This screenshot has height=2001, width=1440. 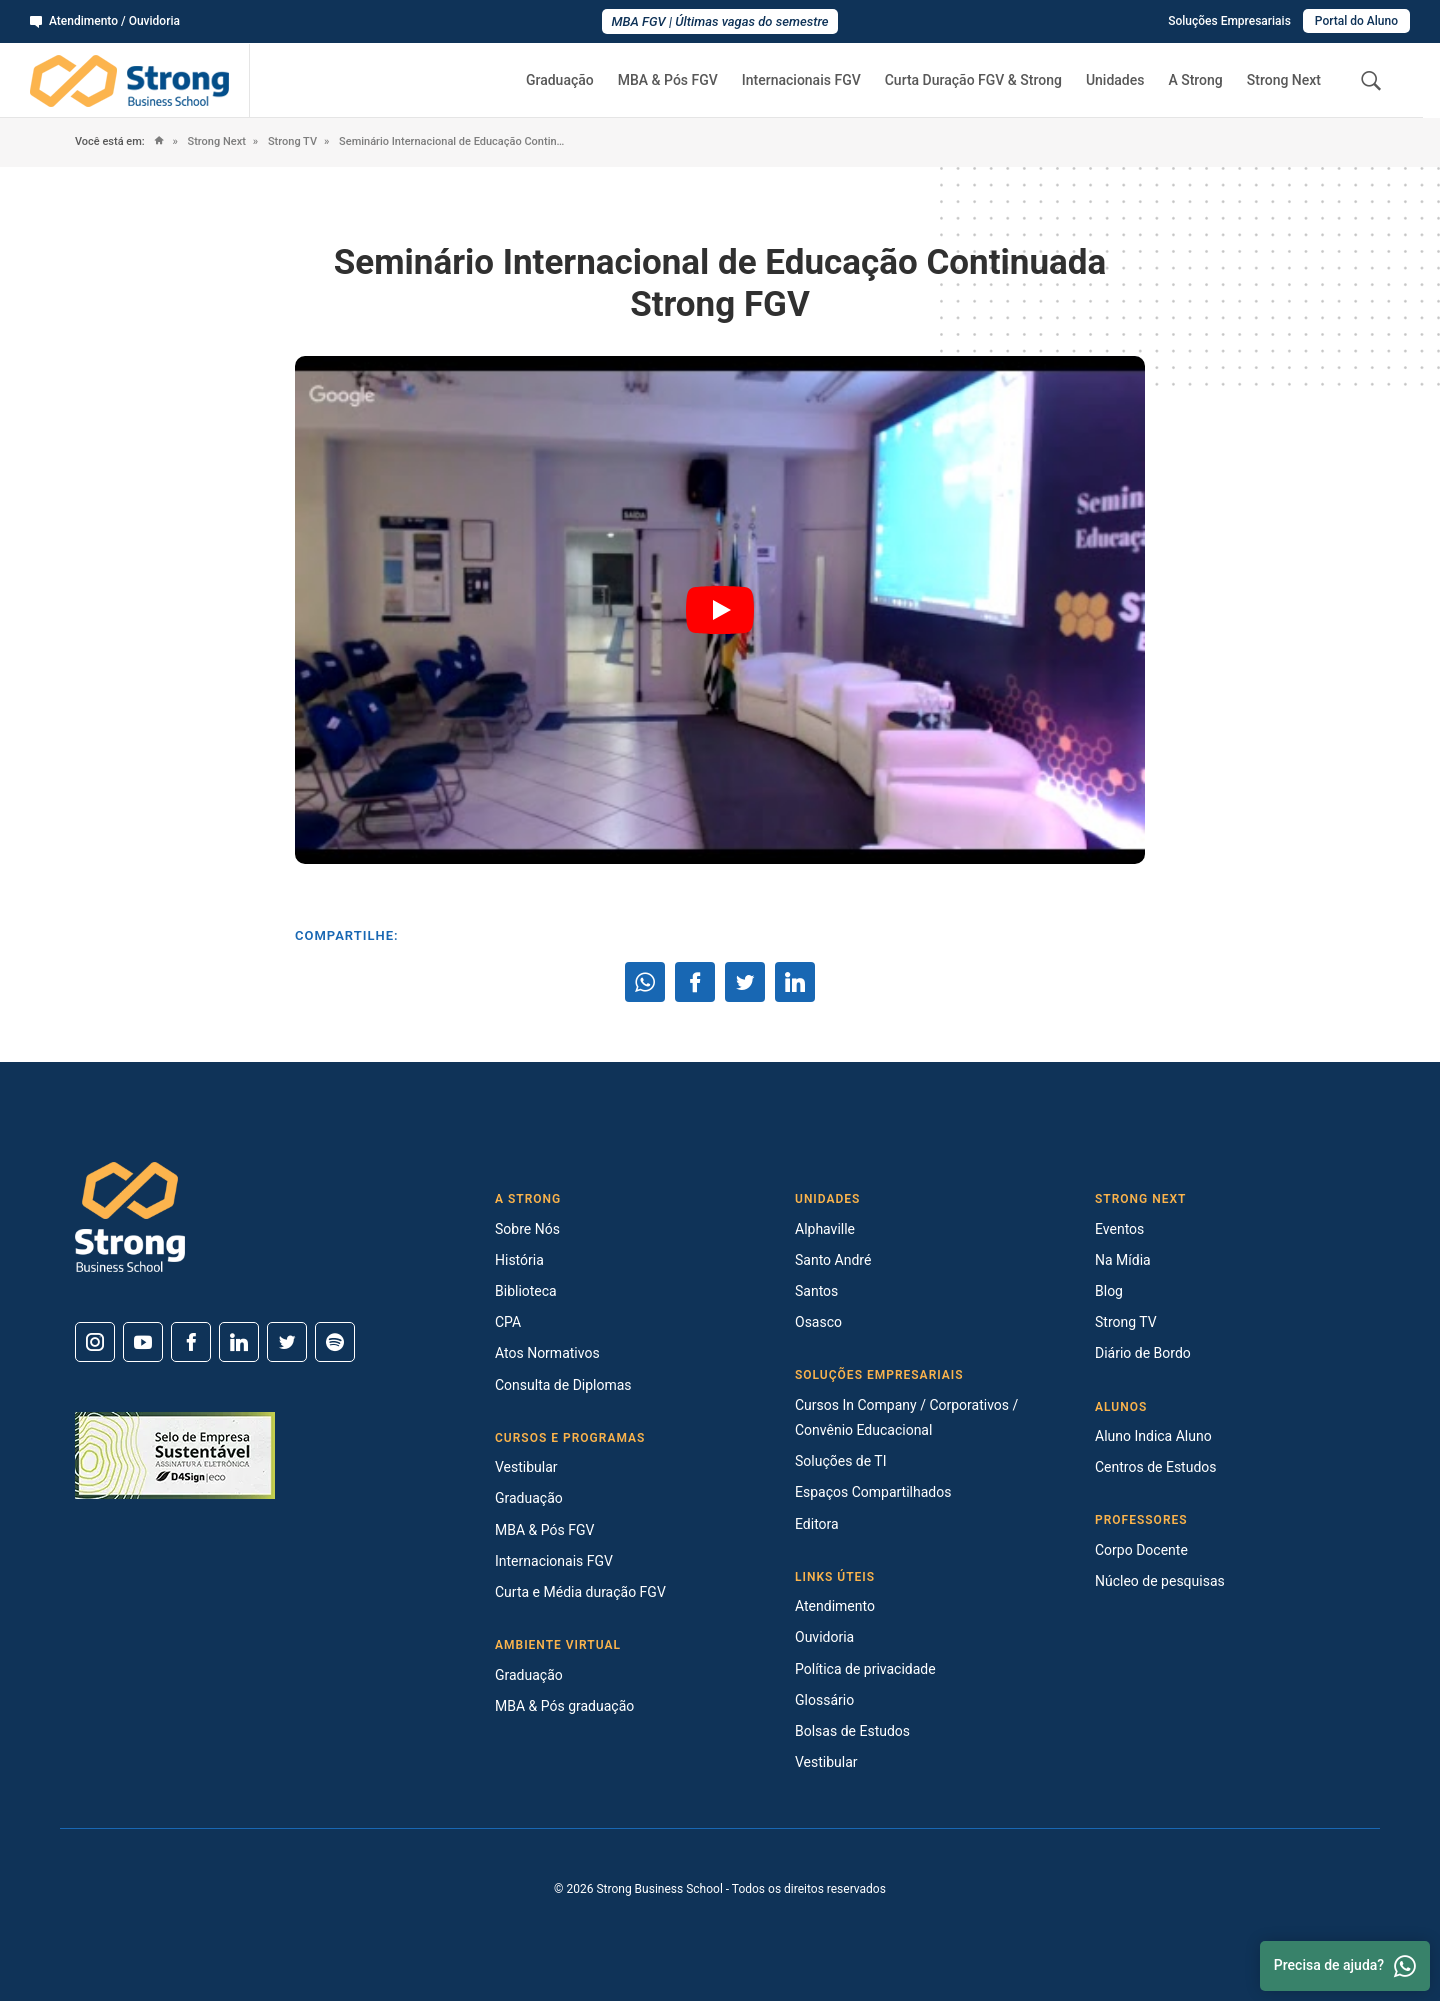 I want to click on Osasco, so click(x=818, y=1322).